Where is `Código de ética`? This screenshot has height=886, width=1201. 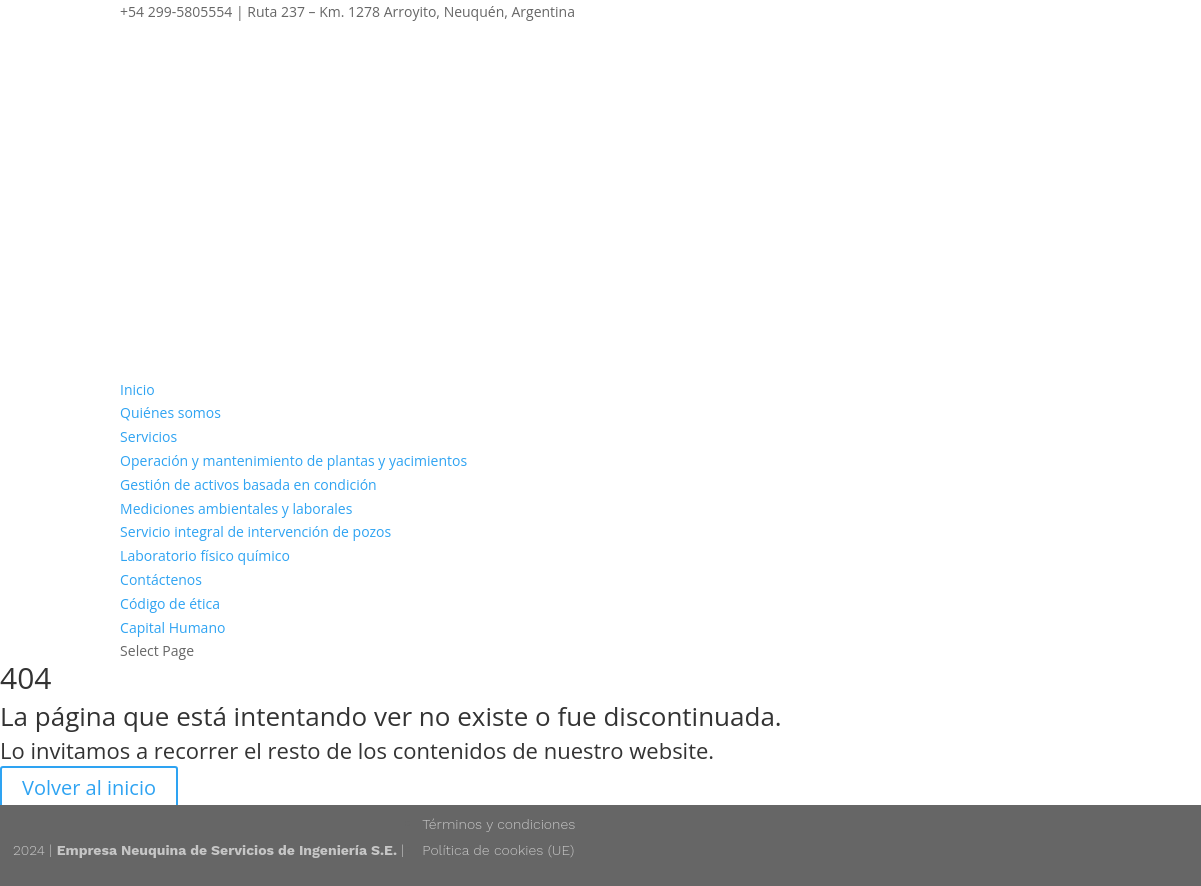
Código de ética is located at coordinates (170, 603).